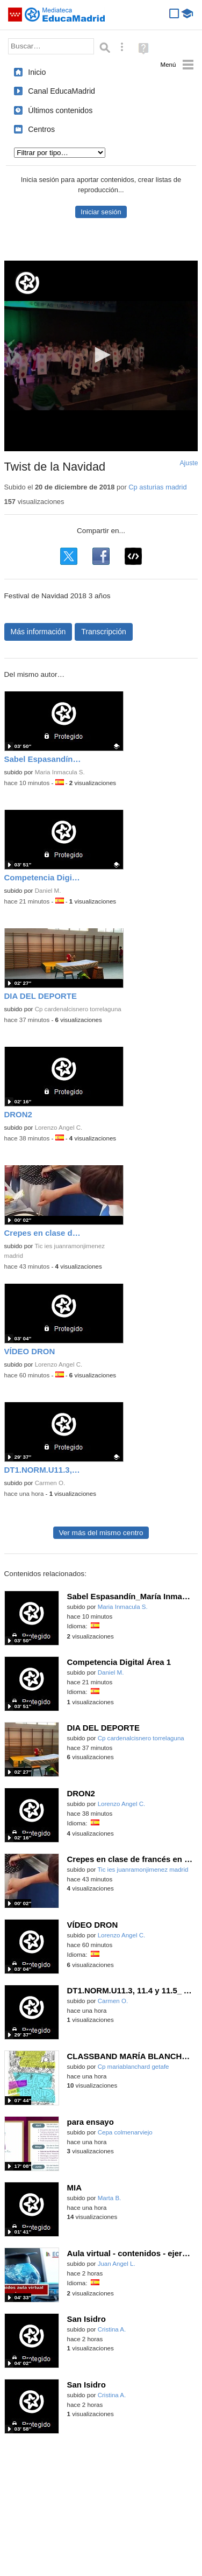  I want to click on Más información, so click(38, 631).